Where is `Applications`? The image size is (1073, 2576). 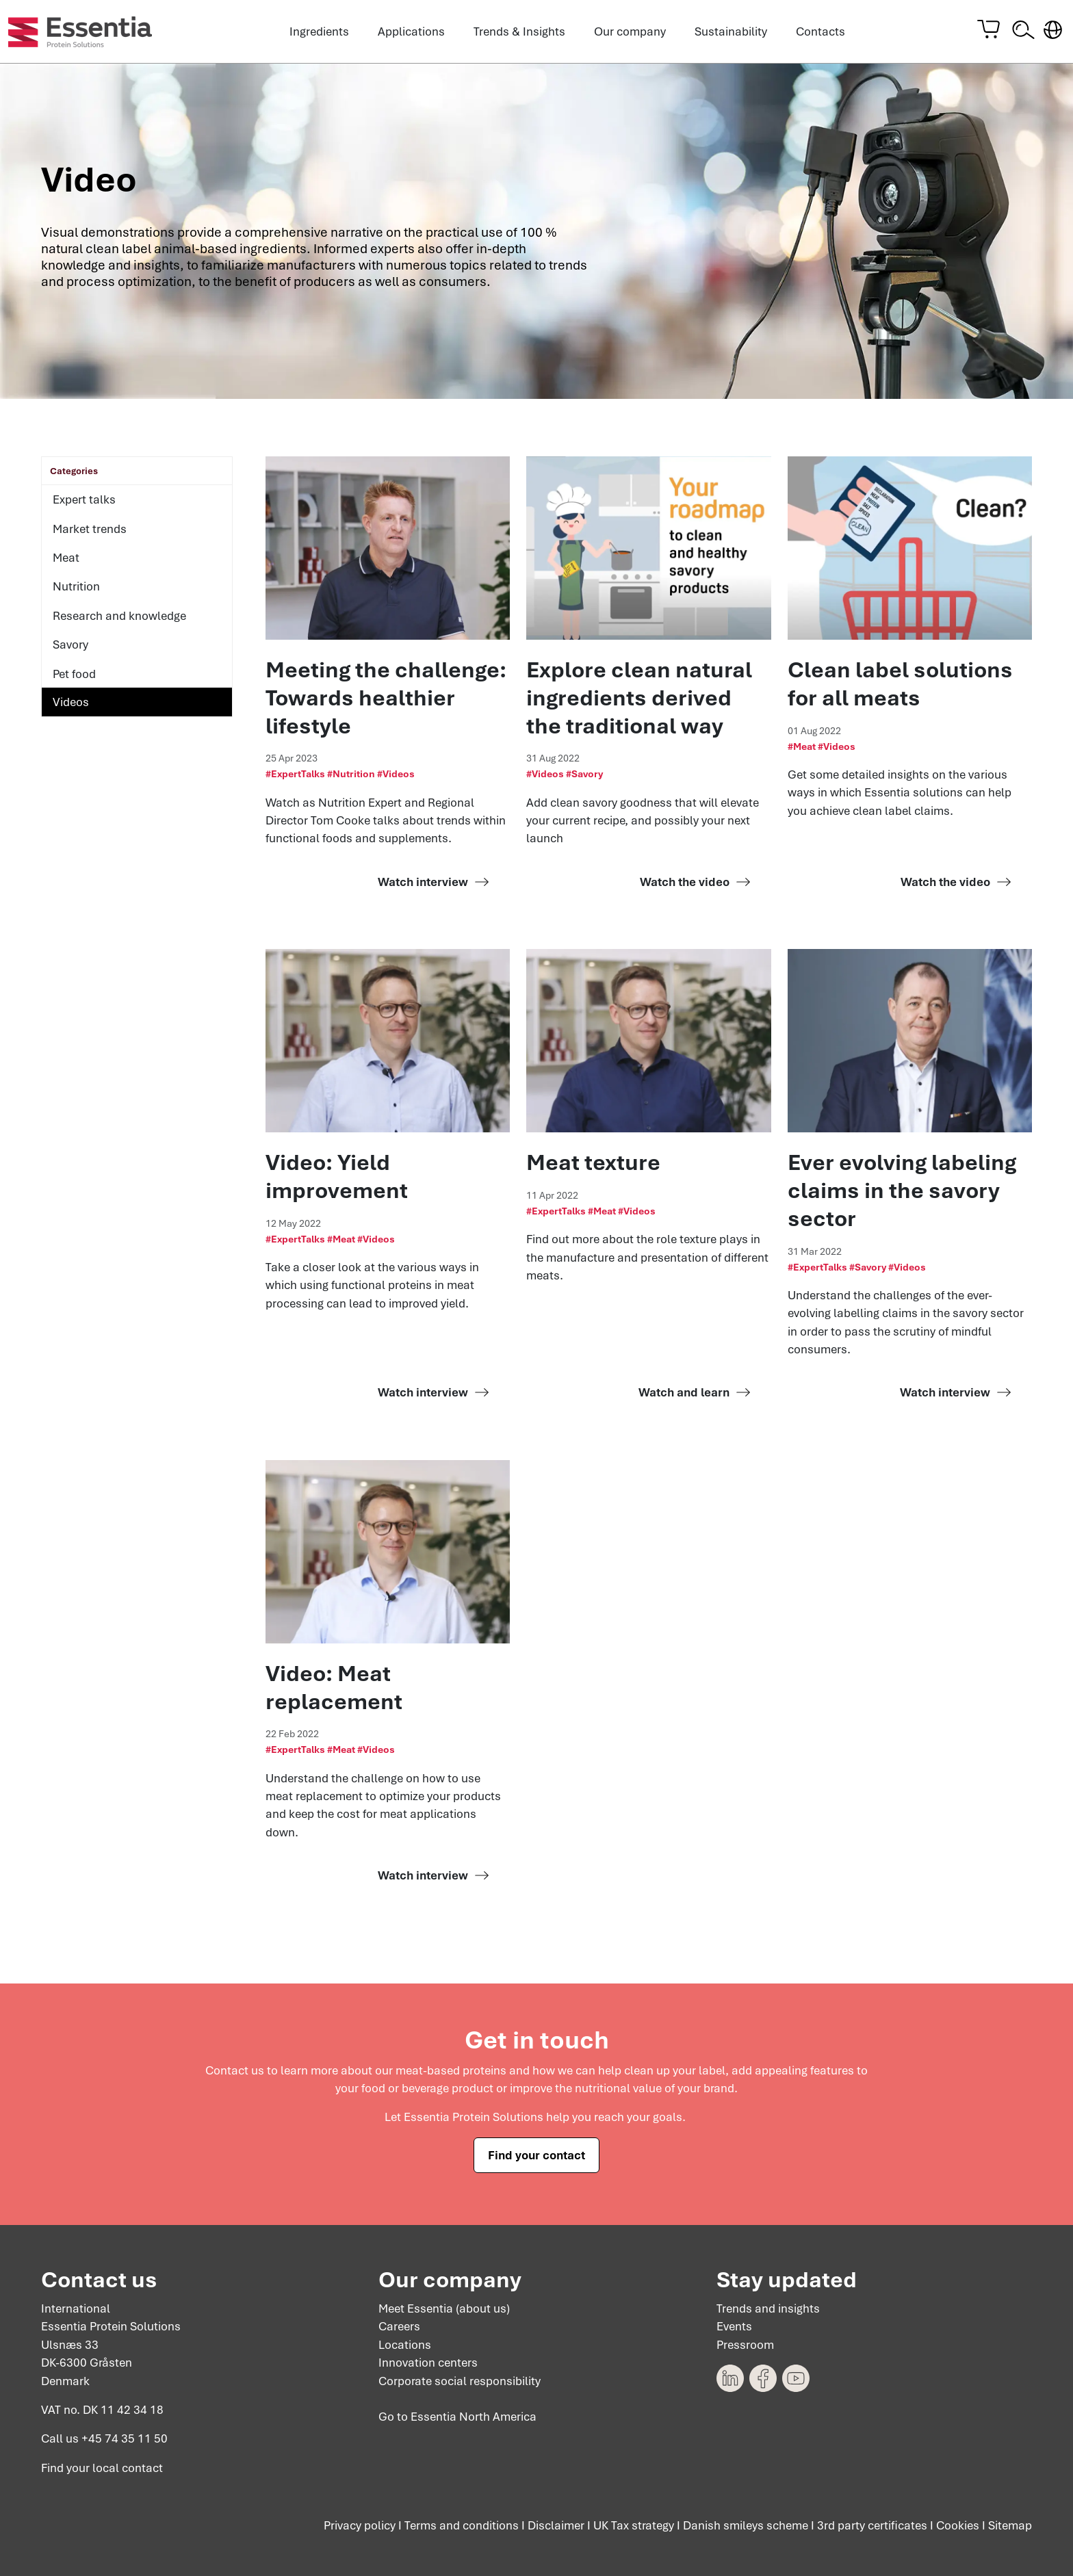
Applications is located at coordinates (411, 31).